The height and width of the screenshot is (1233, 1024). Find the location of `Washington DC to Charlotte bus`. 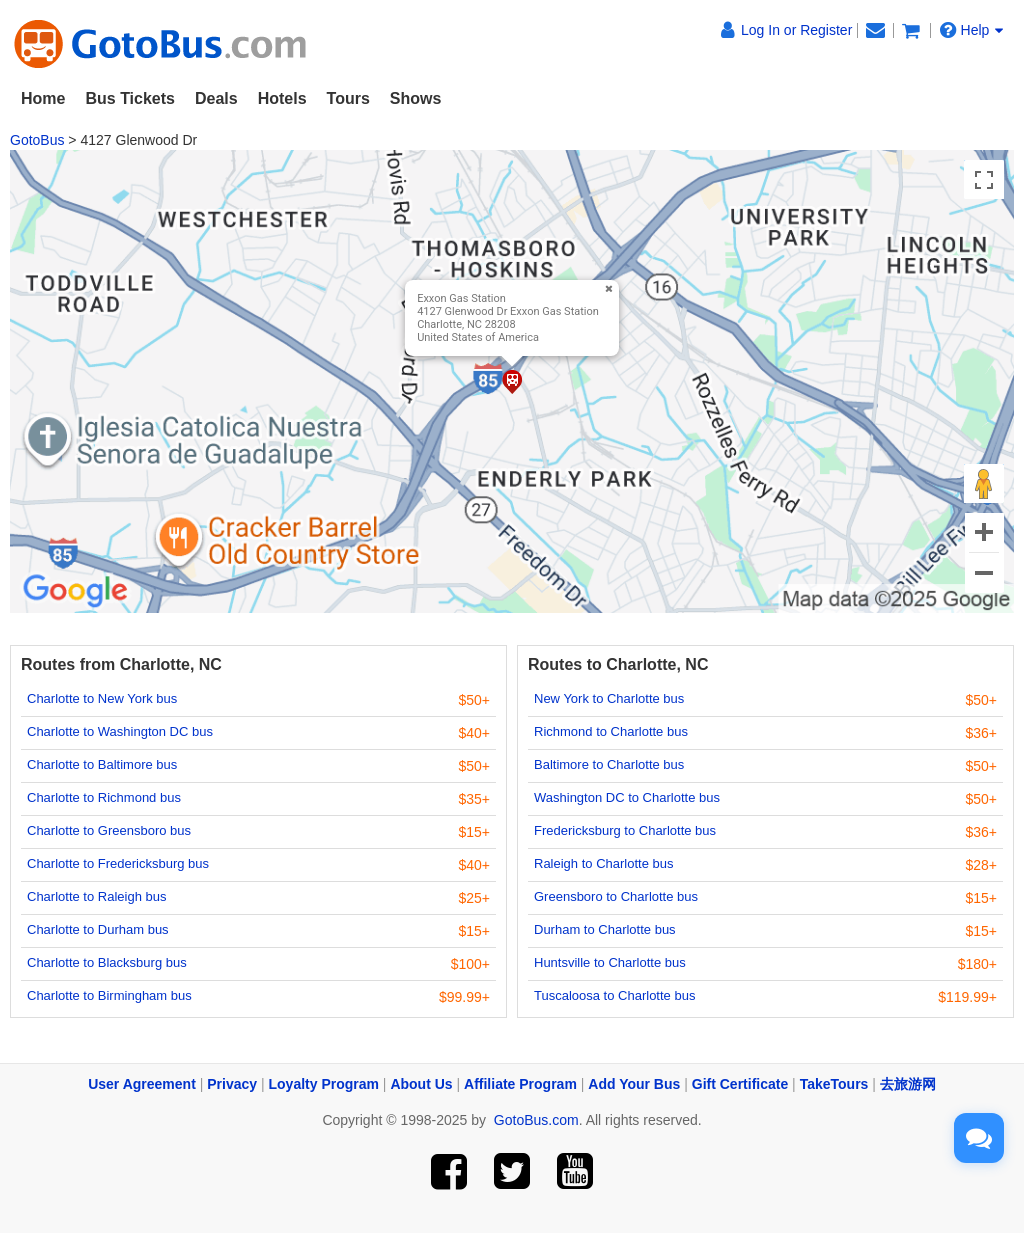

Washington DC to Charlotte bus is located at coordinates (627, 797).